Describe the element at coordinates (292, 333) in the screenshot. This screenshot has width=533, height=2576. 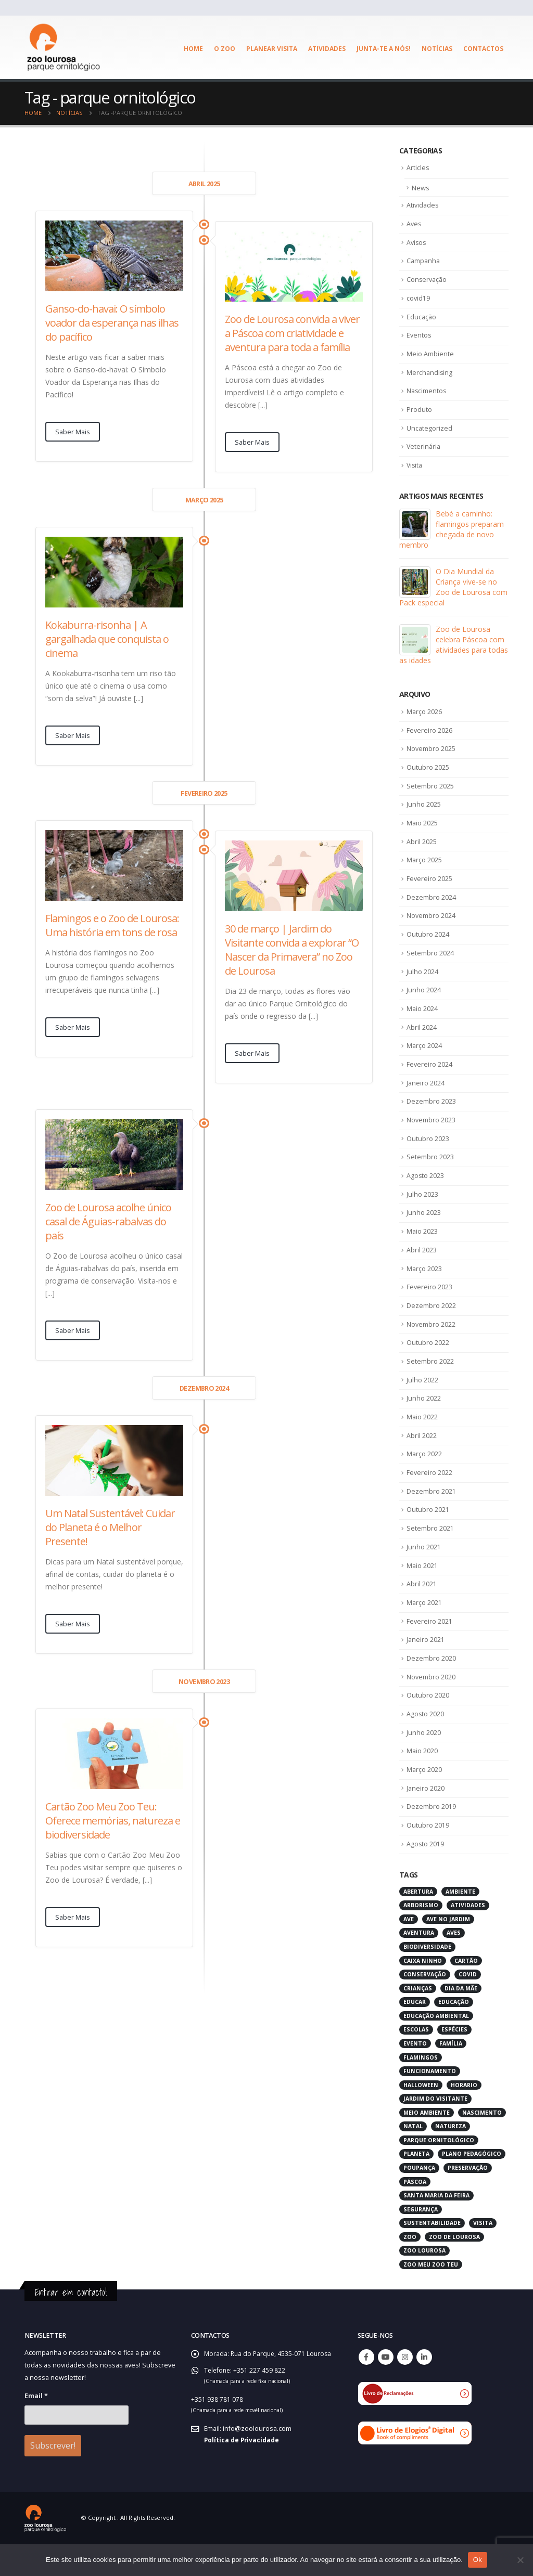
I see `Zoo de Lourosa convida a viver a Páscoa com criatividade e aventura para toda a família` at that location.